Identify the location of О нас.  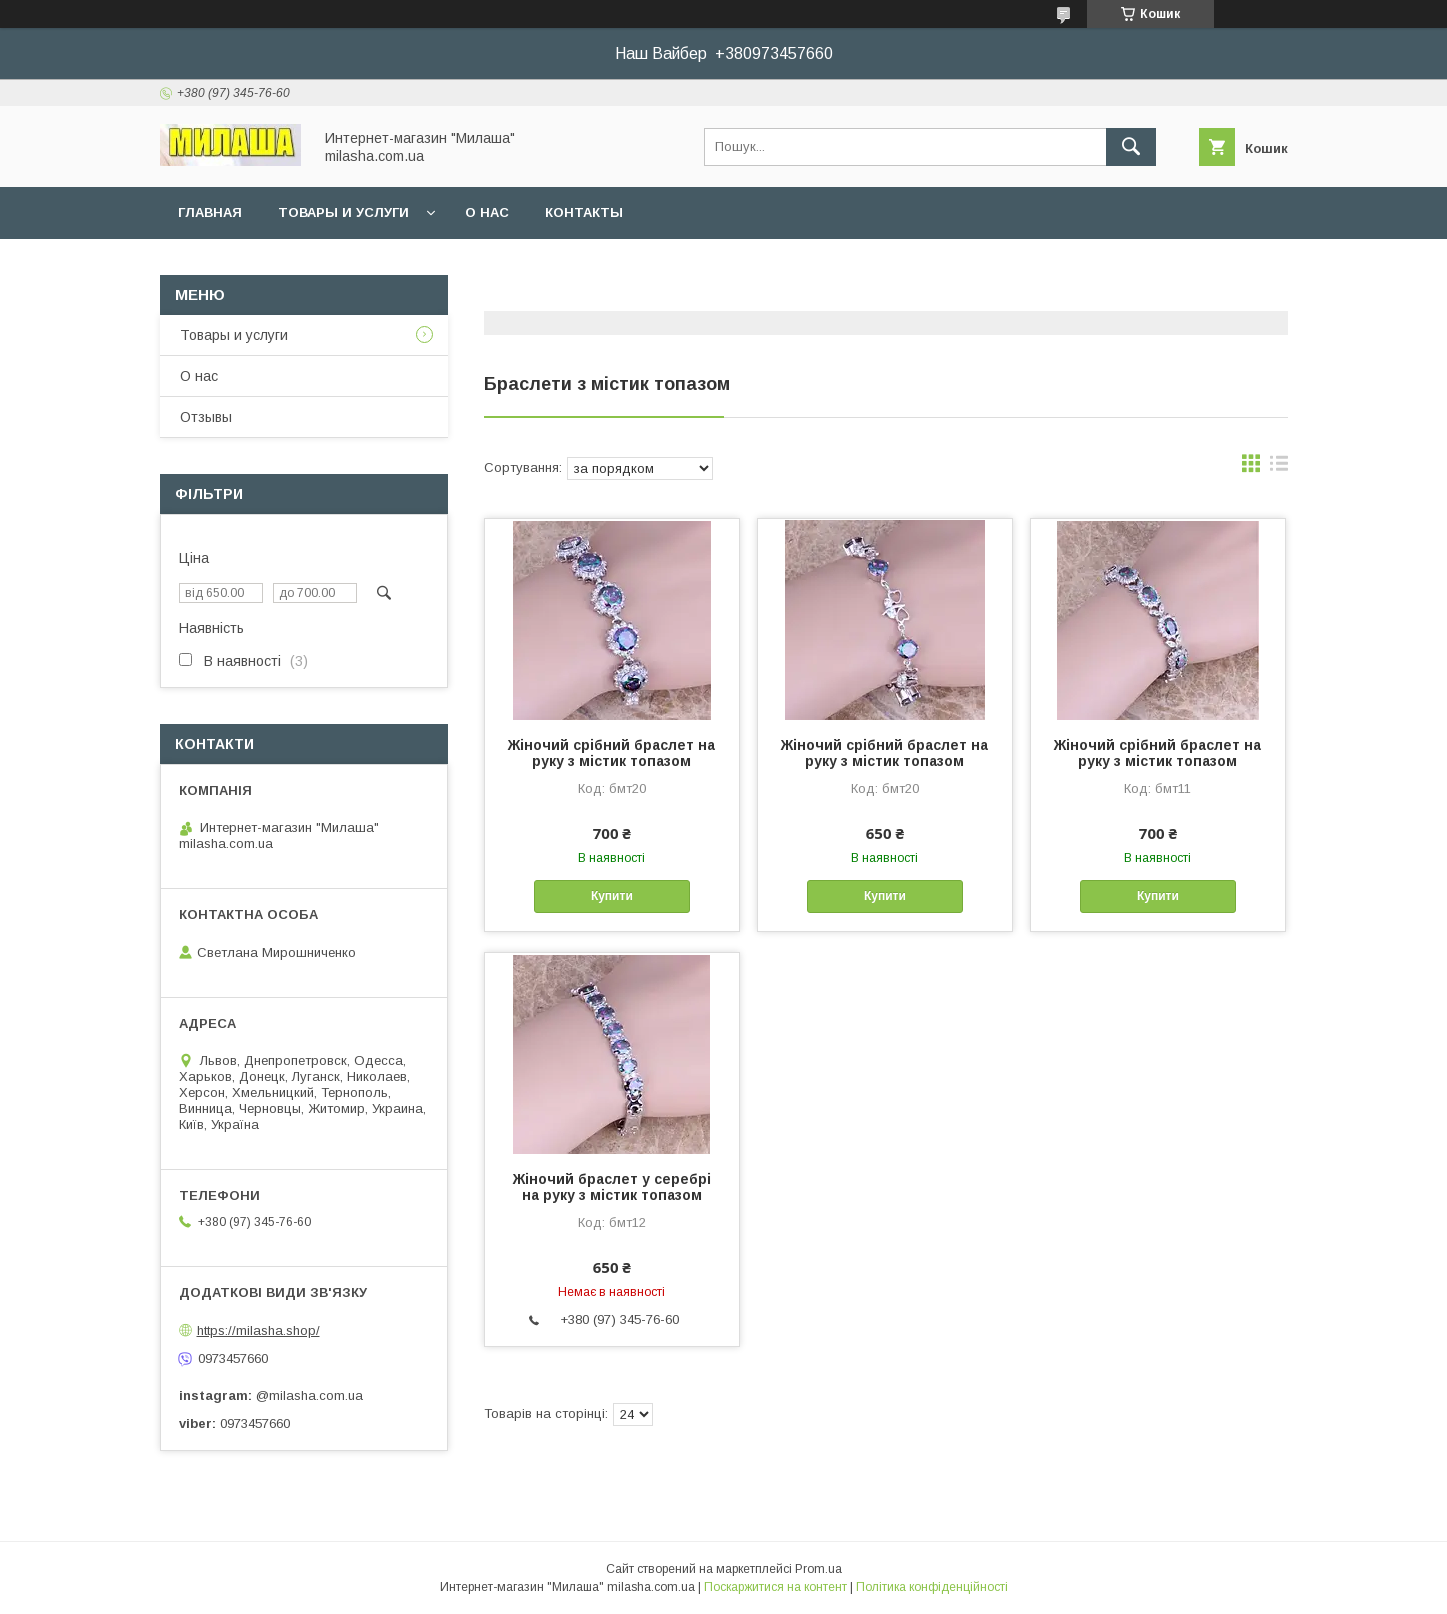
(487, 212).